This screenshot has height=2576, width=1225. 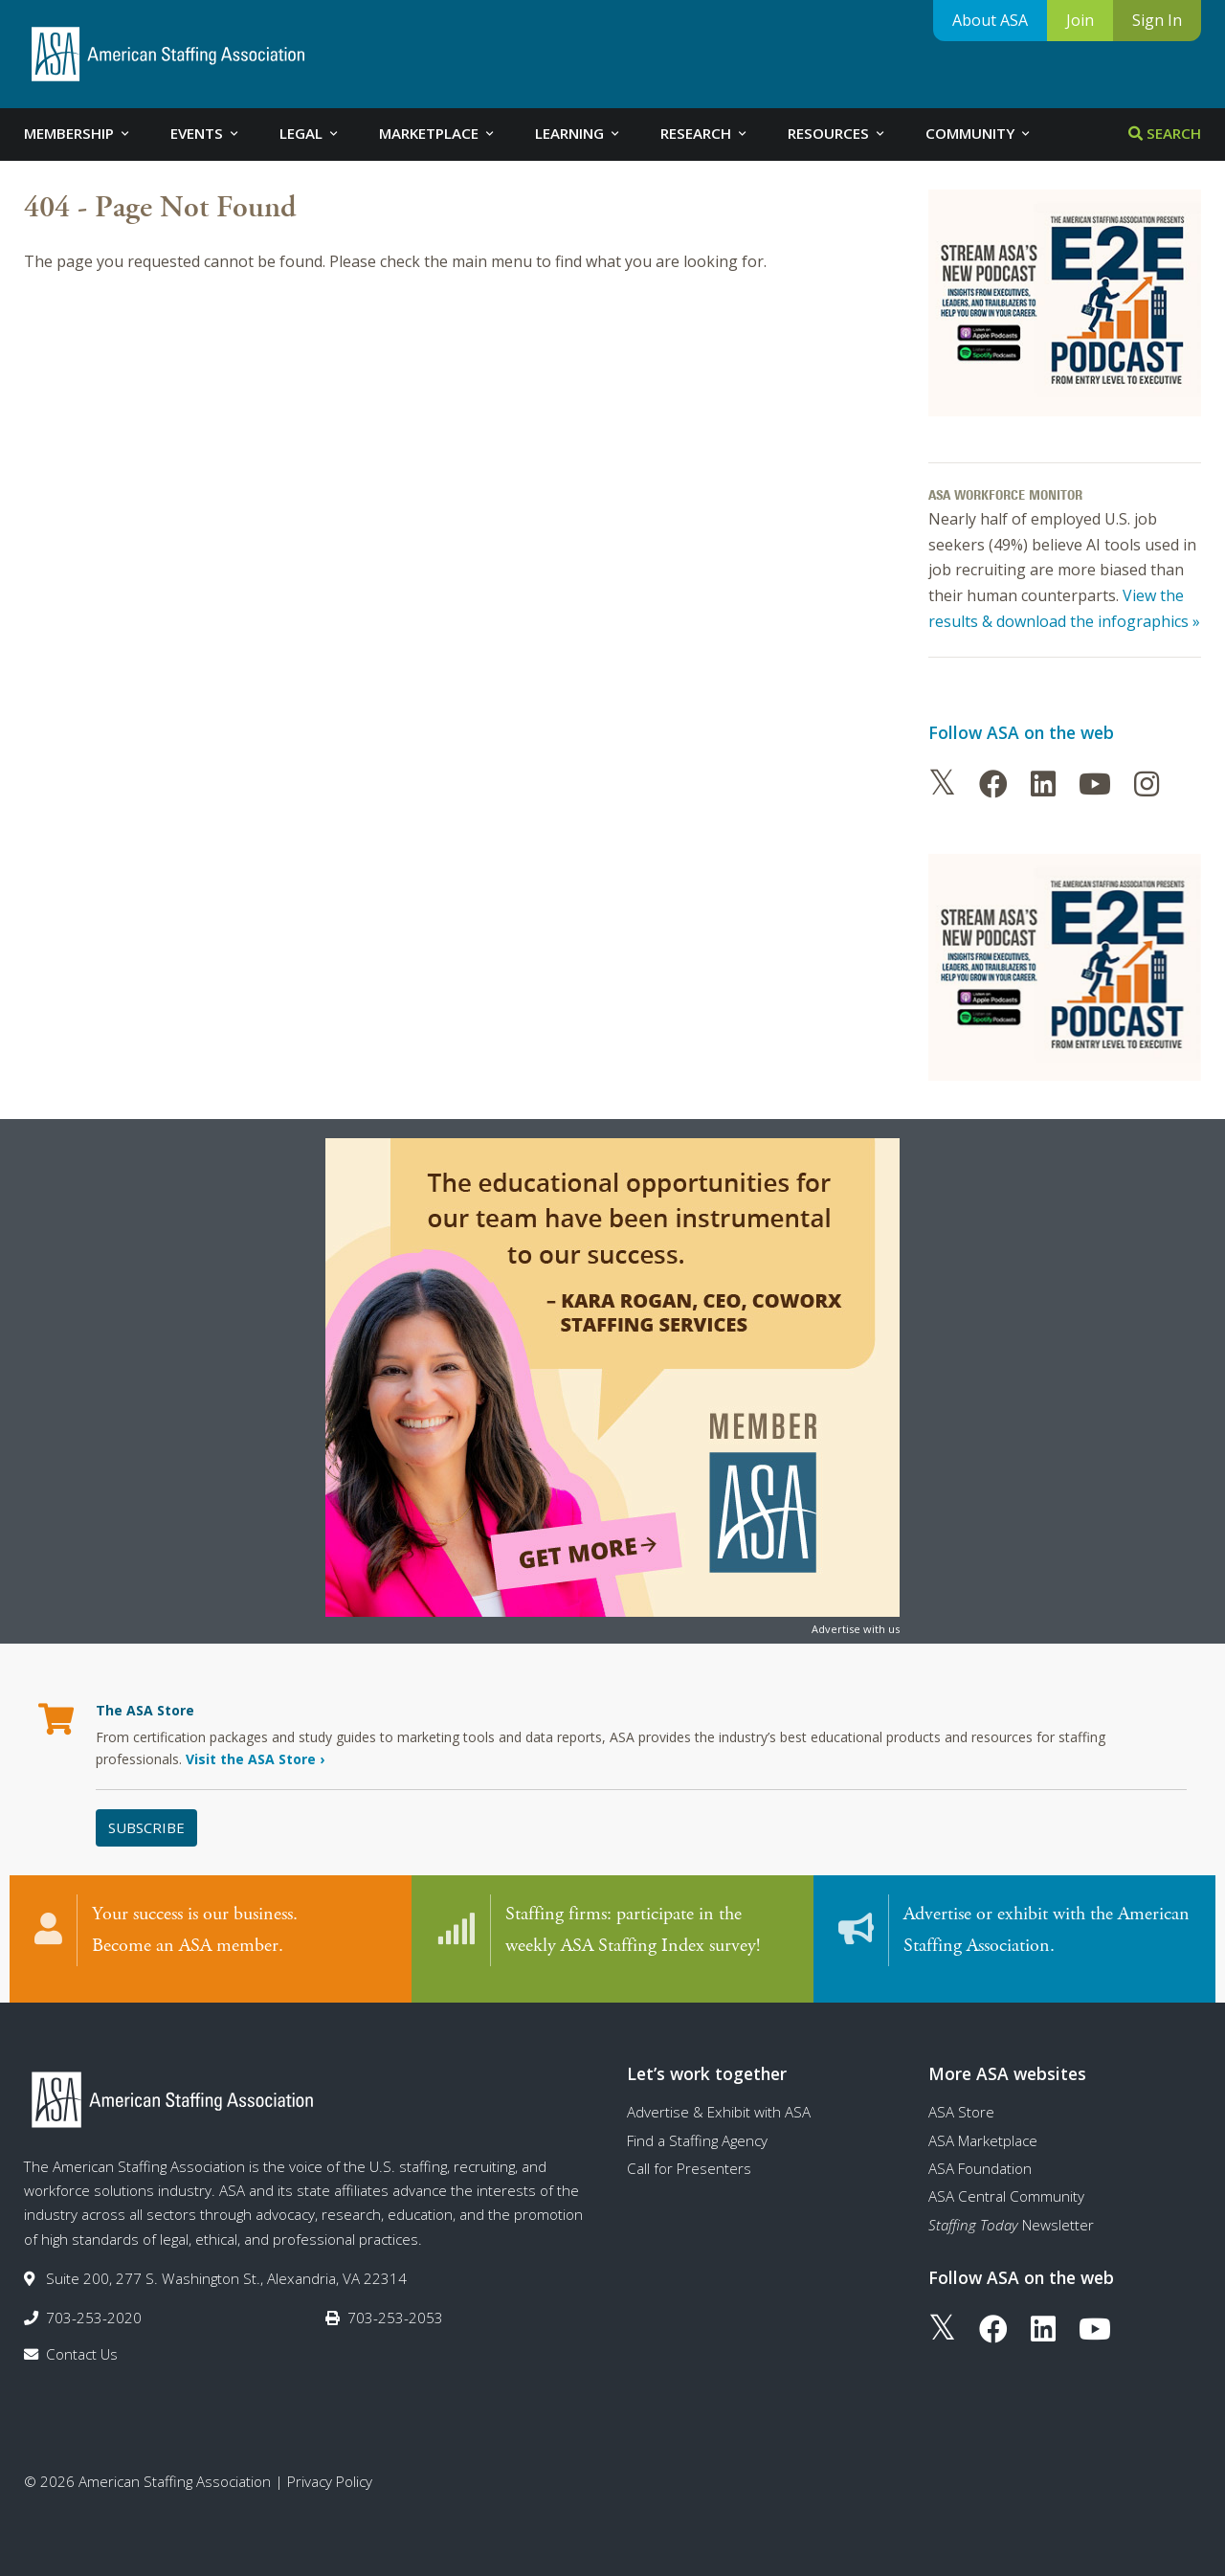 What do you see at coordinates (146, 1827) in the screenshot?
I see `Subscribe` at bounding box center [146, 1827].